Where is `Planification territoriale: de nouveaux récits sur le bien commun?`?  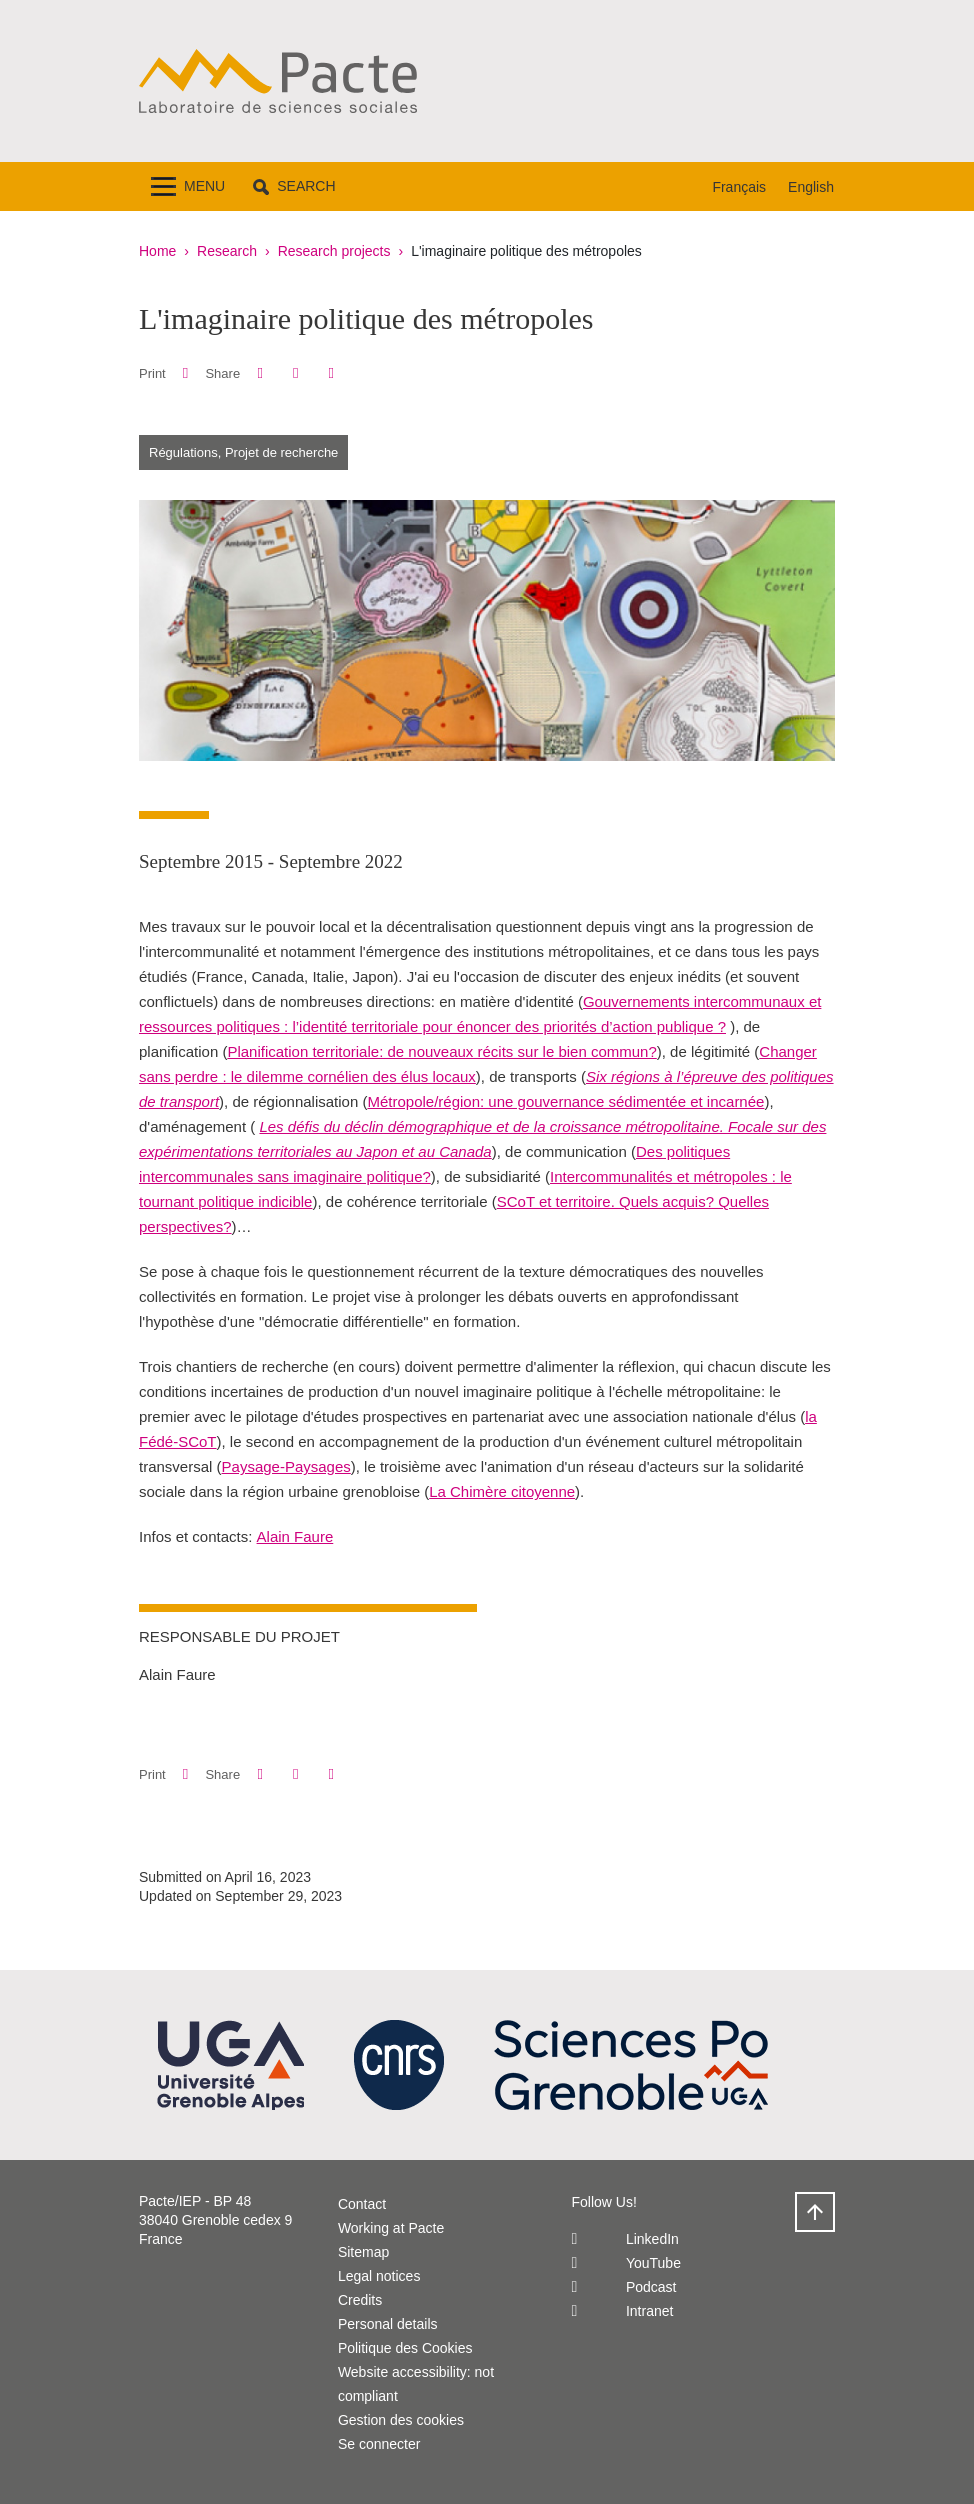 Planification territoriale: de nouveaux récits sur le bien commun? is located at coordinates (441, 1051).